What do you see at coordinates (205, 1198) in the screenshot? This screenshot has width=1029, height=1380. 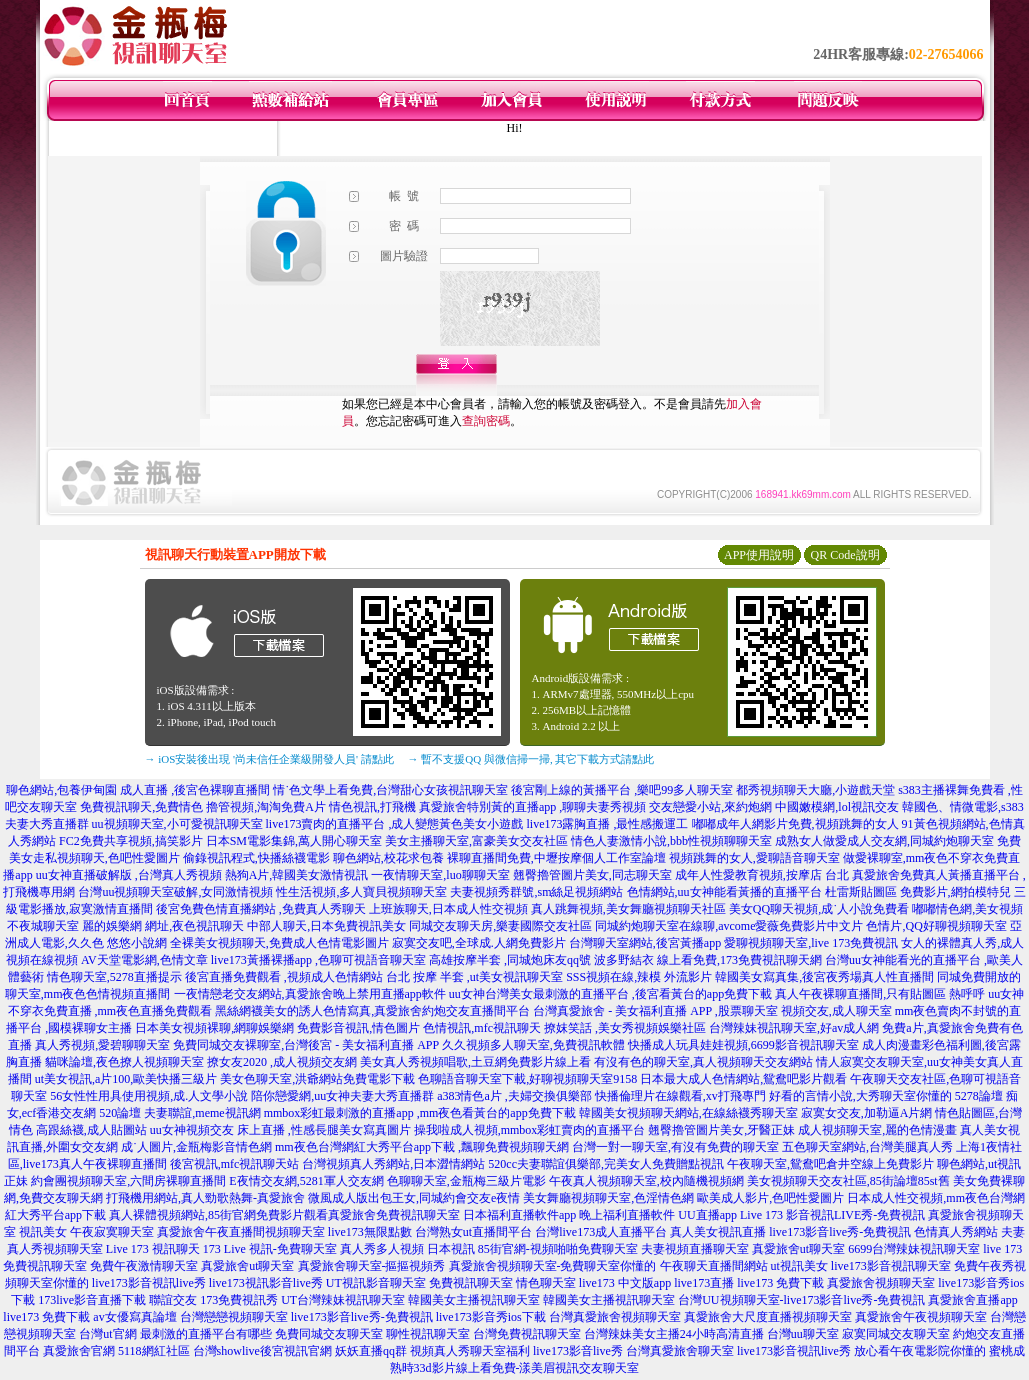 I see `打飛機用網站,真人勁歌熱舞-真愛旅舍` at bounding box center [205, 1198].